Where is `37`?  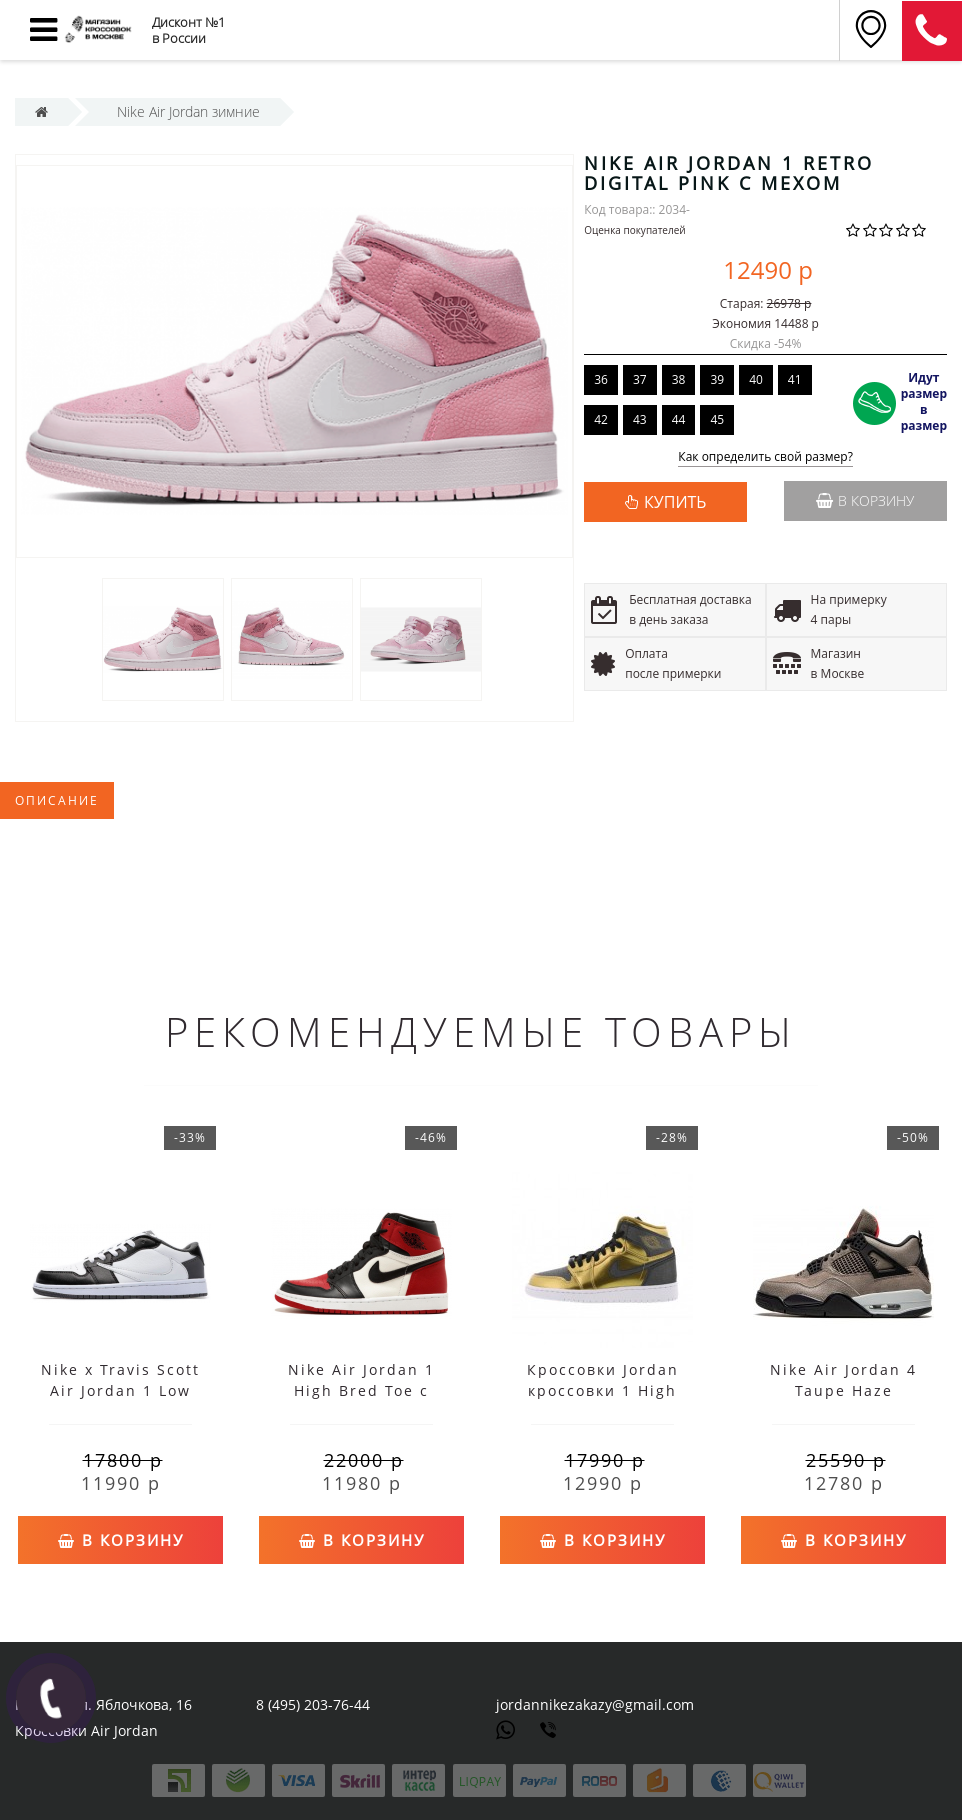
37 is located at coordinates (640, 379).